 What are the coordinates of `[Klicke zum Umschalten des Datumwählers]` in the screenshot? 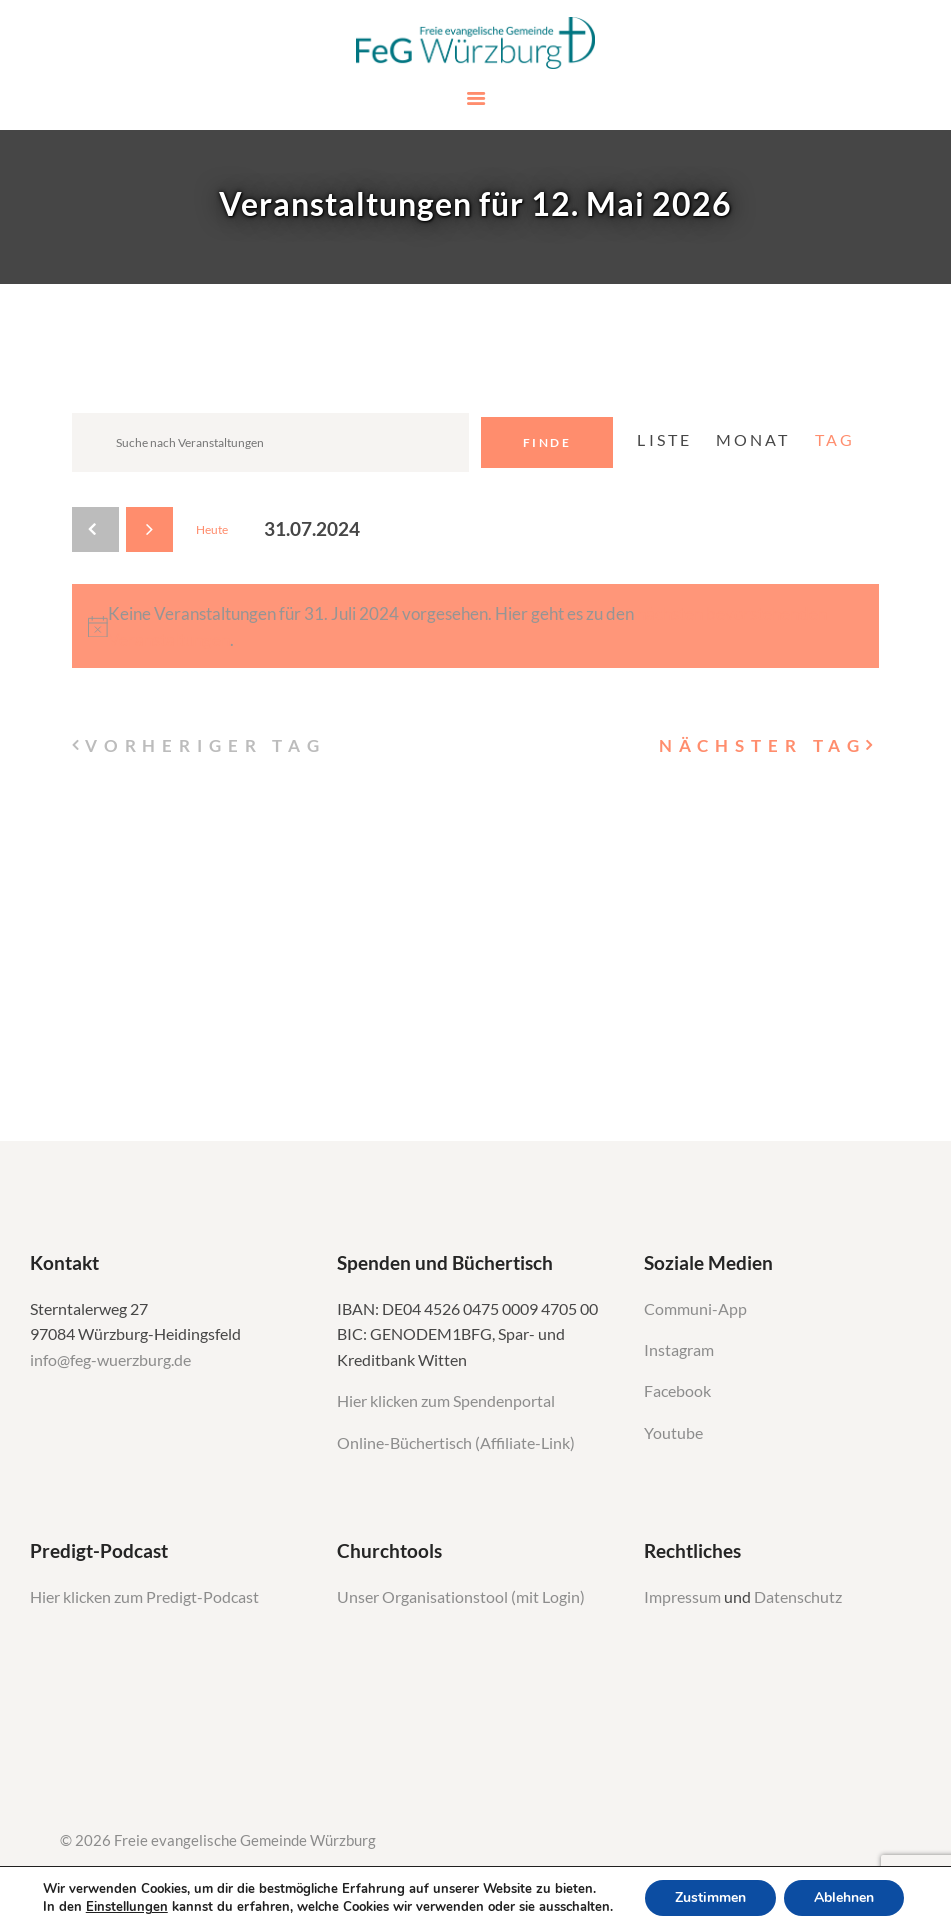 It's located at (312, 529).